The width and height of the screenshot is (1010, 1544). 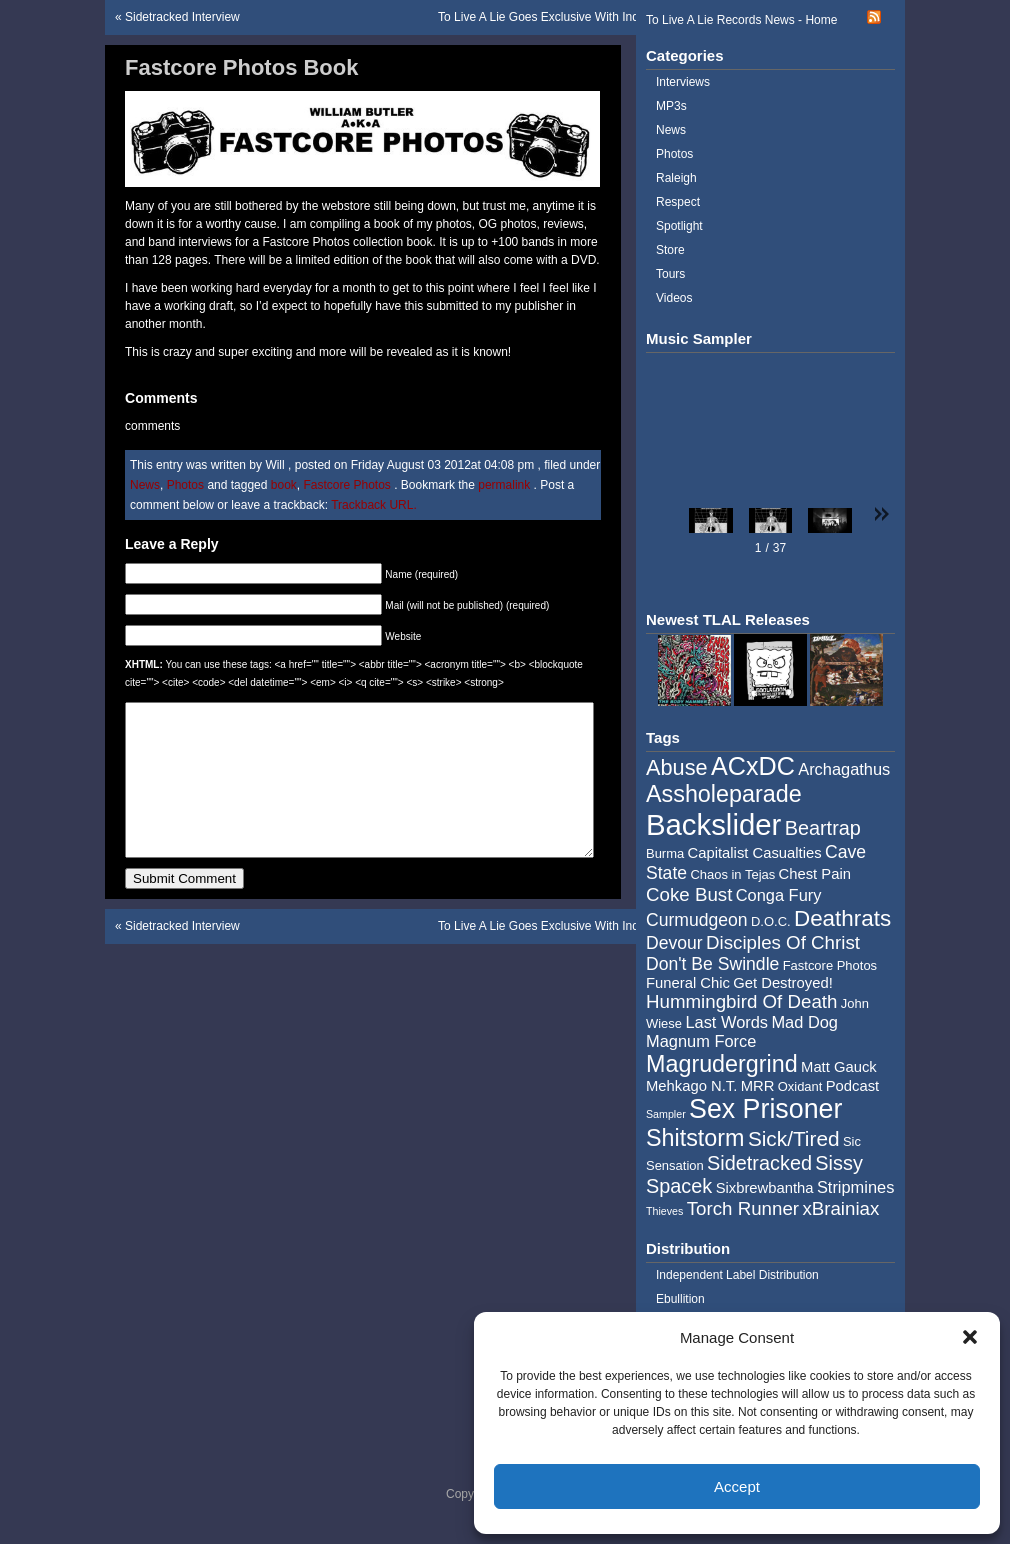 What do you see at coordinates (759, 1163) in the screenshot?
I see `Sidetracked [Sidetracked (9 items)]` at bounding box center [759, 1163].